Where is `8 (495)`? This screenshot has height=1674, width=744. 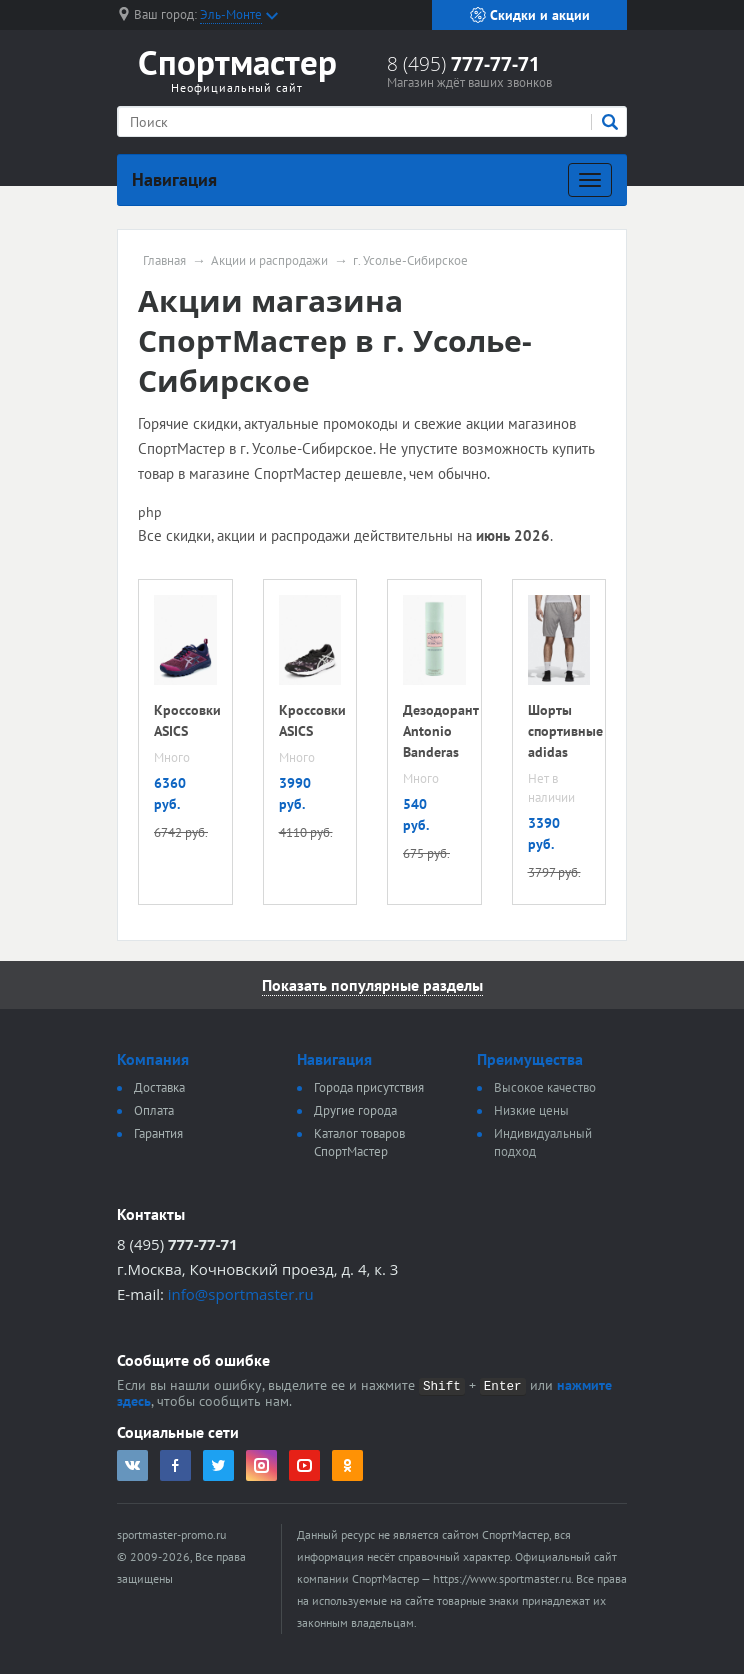
8 (495) is located at coordinates (463, 64).